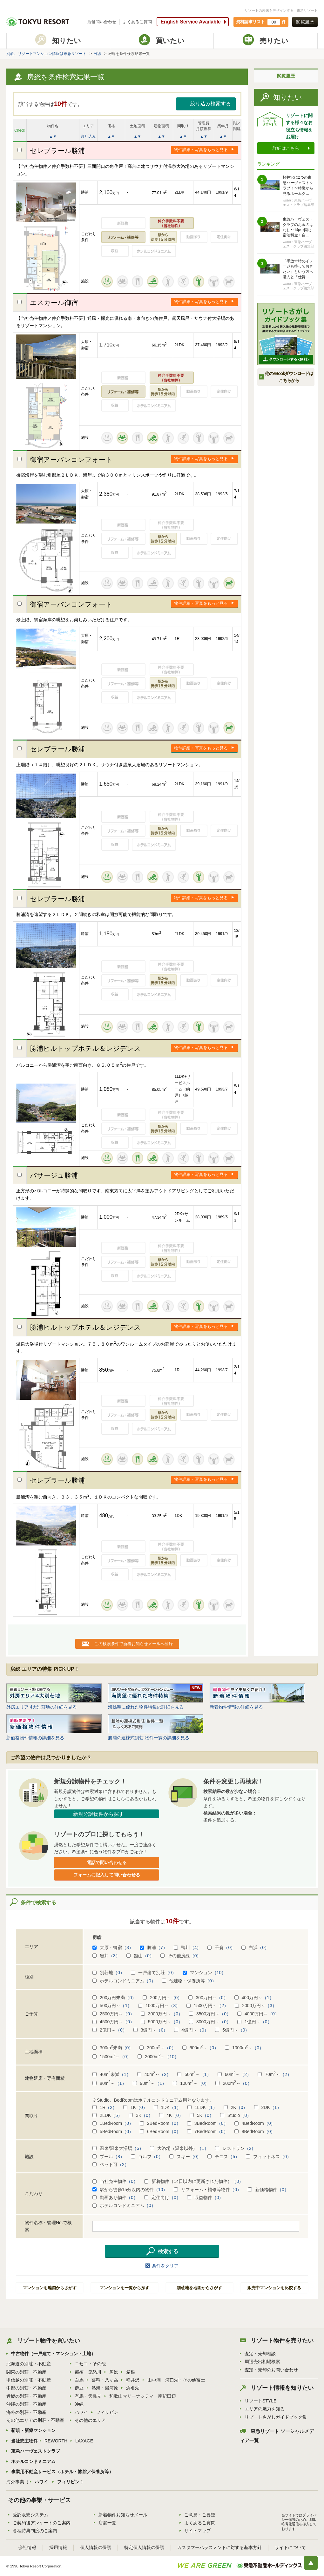 The height and width of the screenshot is (2576, 324). What do you see at coordinates (127, 1947) in the screenshot?
I see `（3）` at bounding box center [127, 1947].